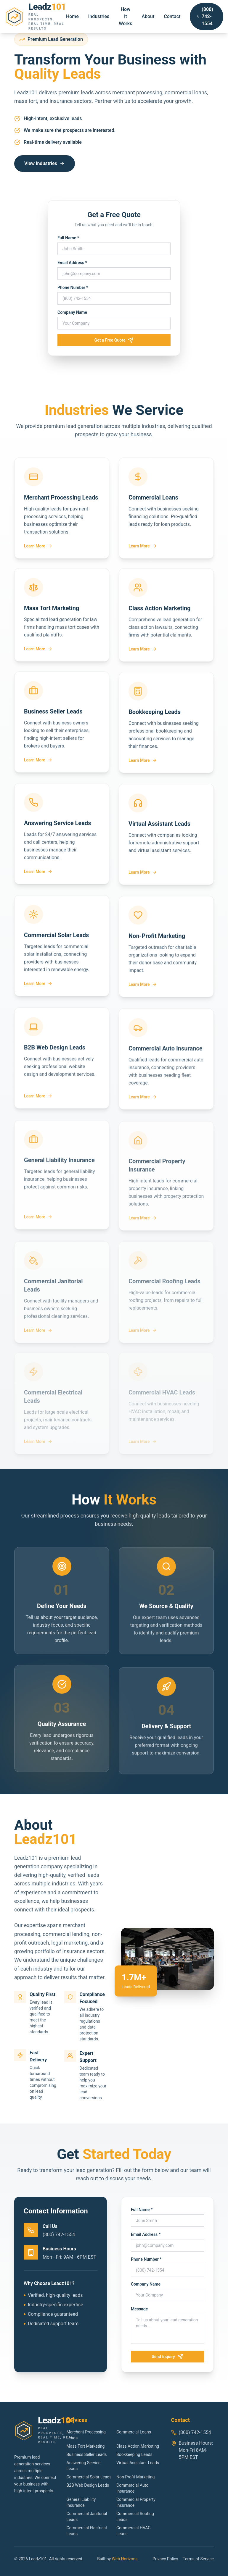 This screenshot has height=2576, width=228. I want to click on Home, so click(72, 16).